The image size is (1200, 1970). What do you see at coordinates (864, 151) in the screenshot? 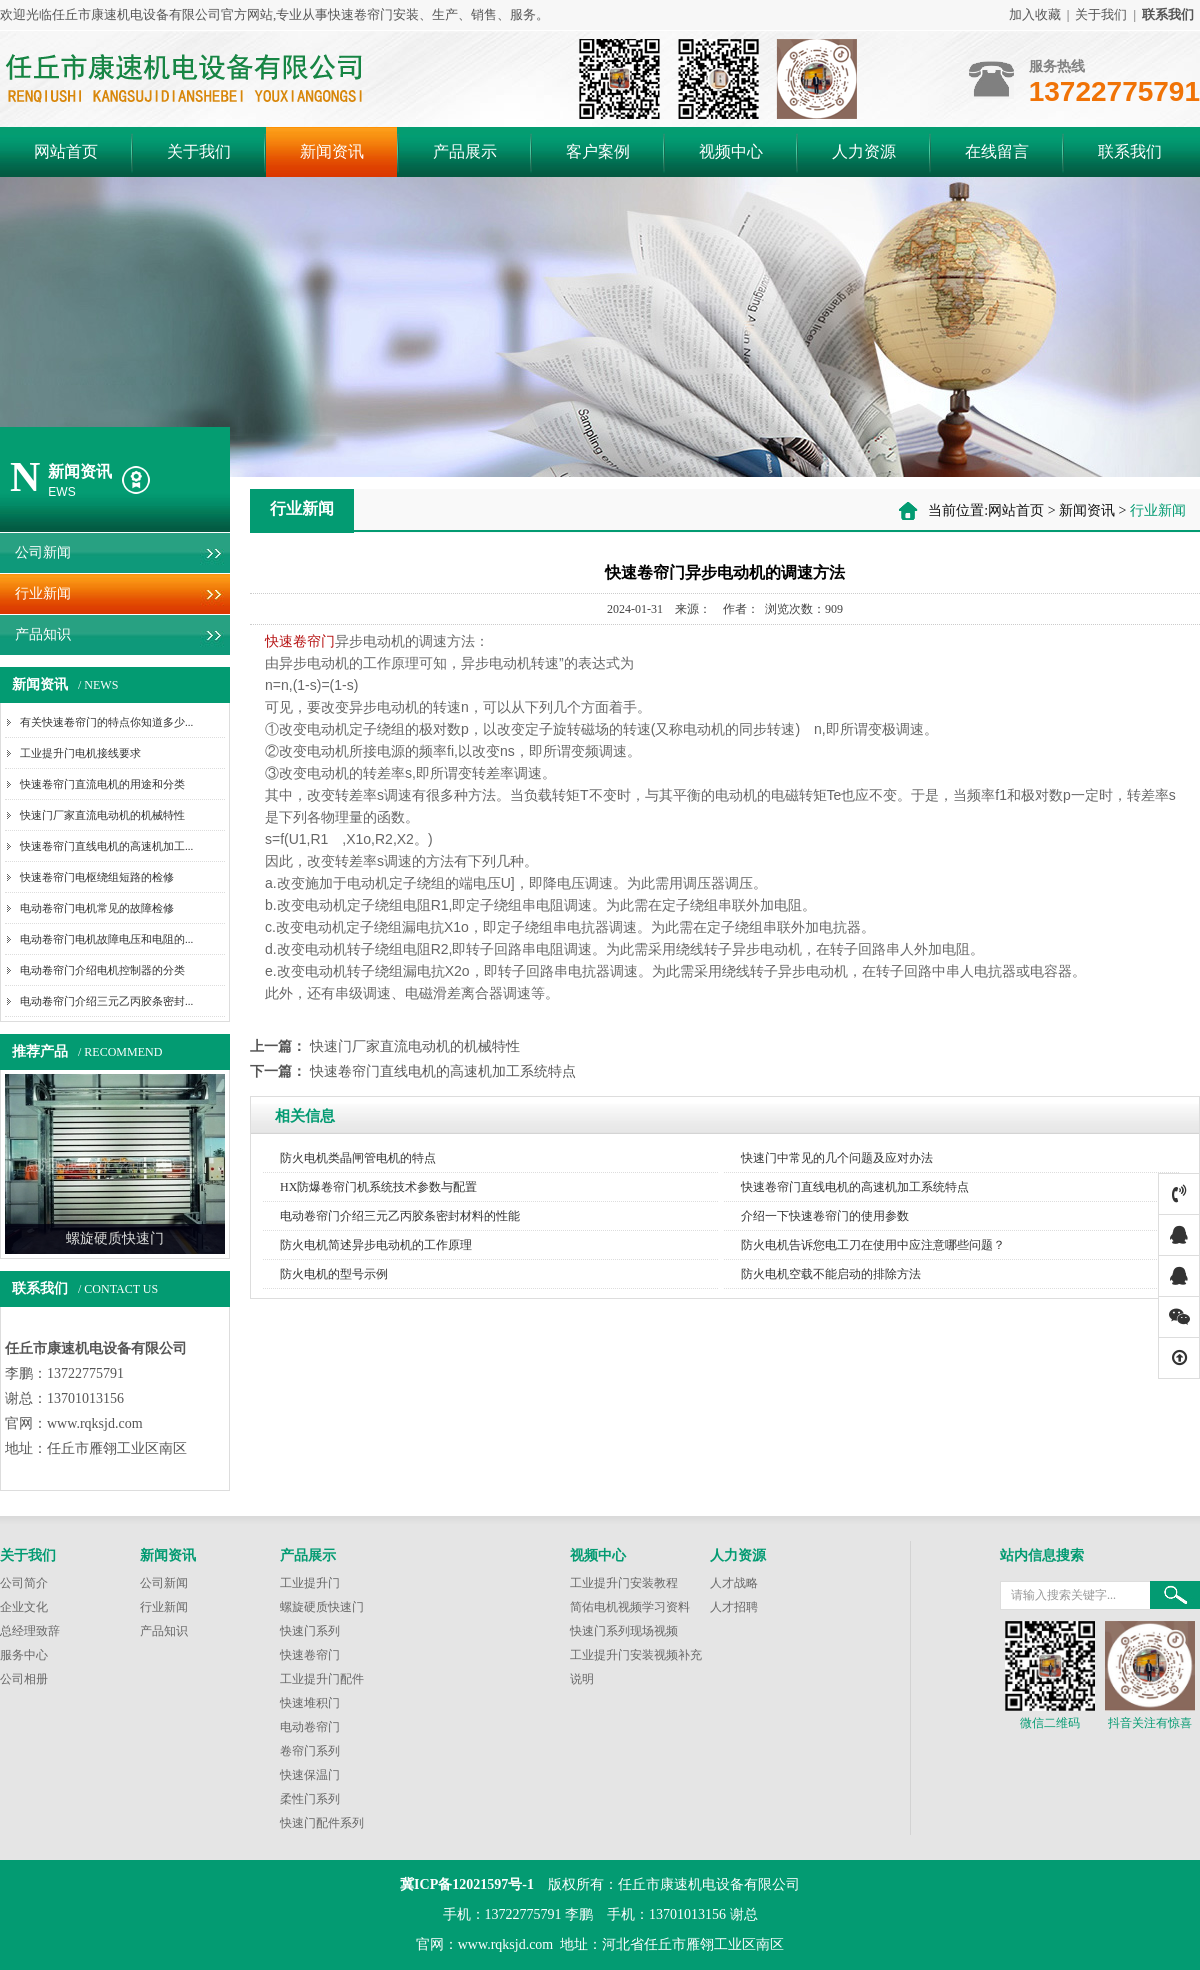
I see `人力资源` at bounding box center [864, 151].